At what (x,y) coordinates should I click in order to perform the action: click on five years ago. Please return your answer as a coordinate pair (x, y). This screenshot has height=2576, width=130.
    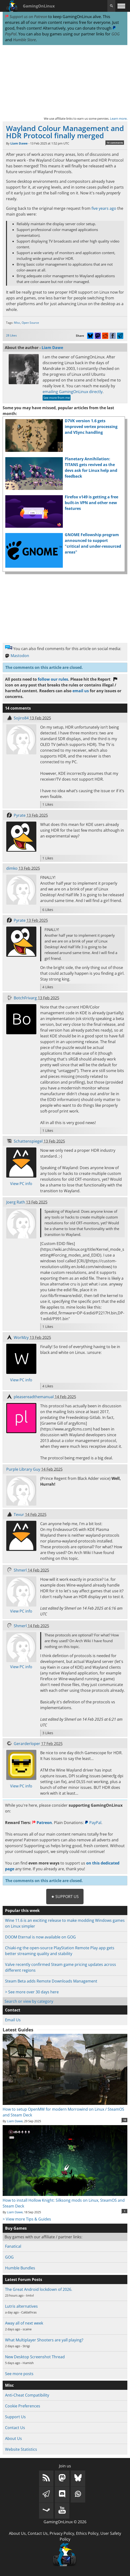
    Looking at the image, I should click on (103, 208).